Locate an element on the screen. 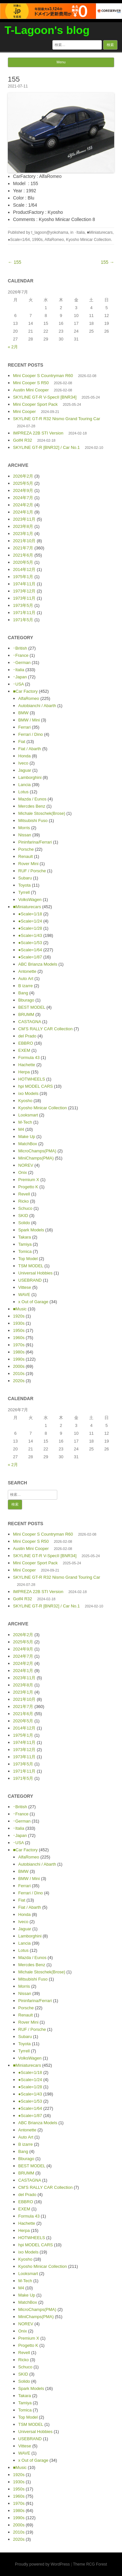  Autobianchi / Abarth is located at coordinates (37, 705).